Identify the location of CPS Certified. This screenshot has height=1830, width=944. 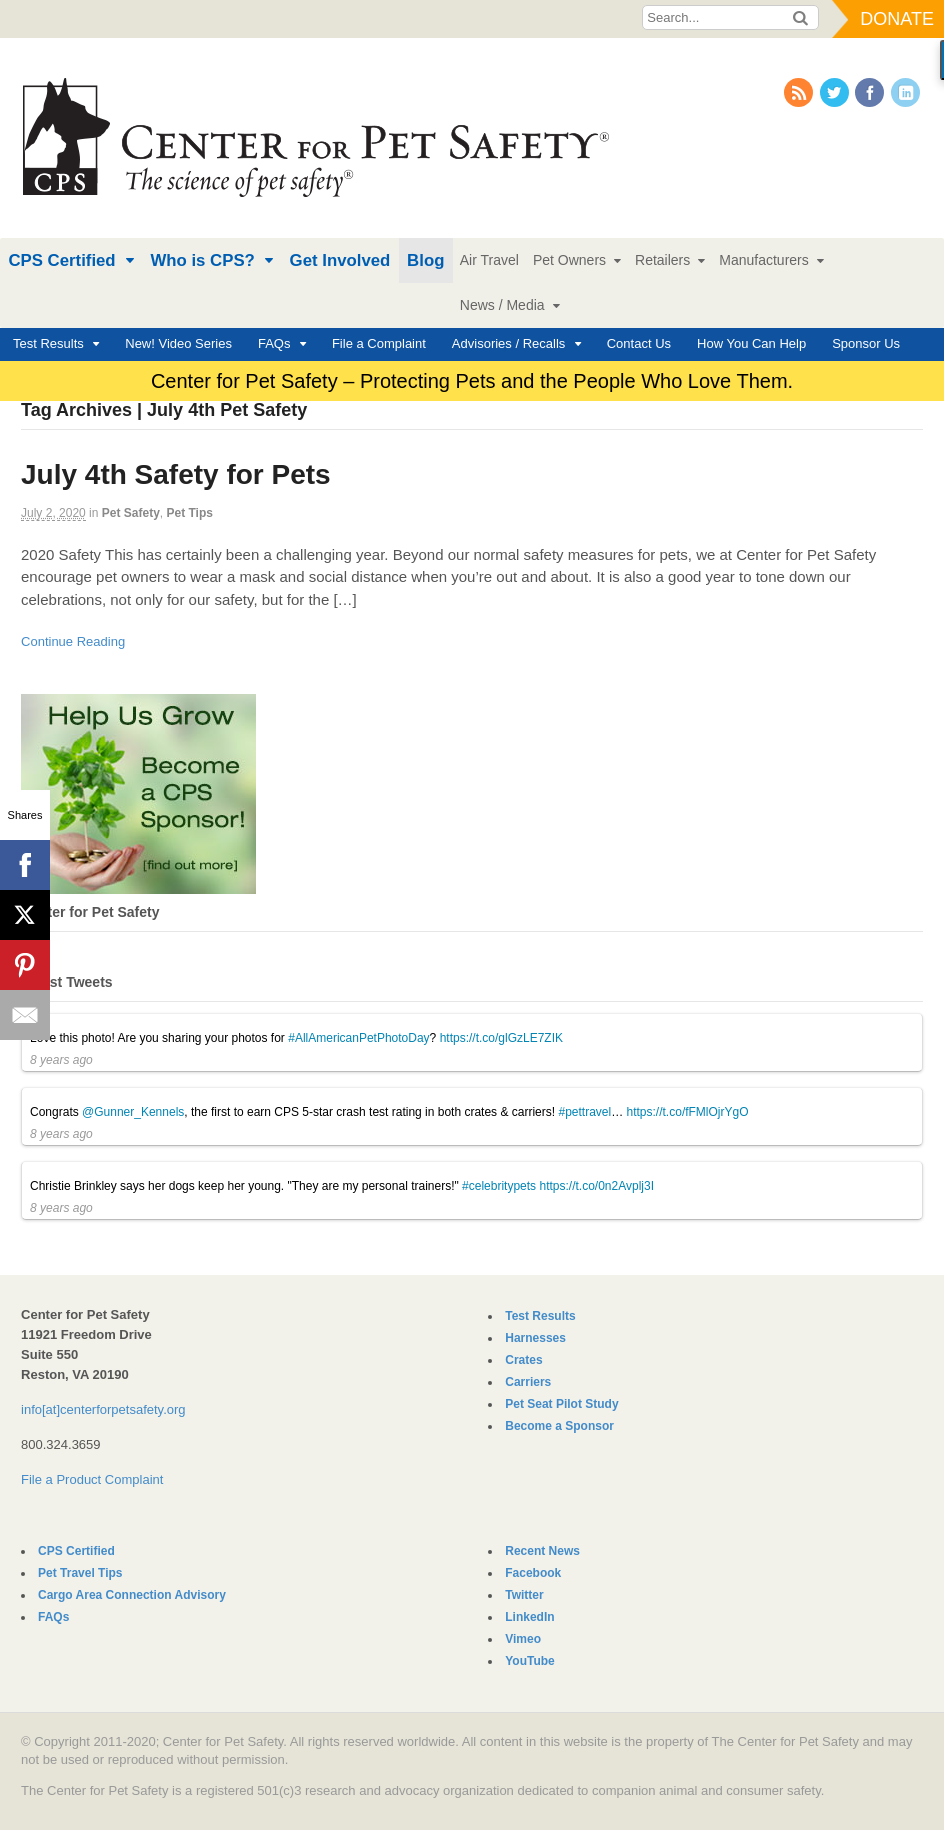
(61, 260).